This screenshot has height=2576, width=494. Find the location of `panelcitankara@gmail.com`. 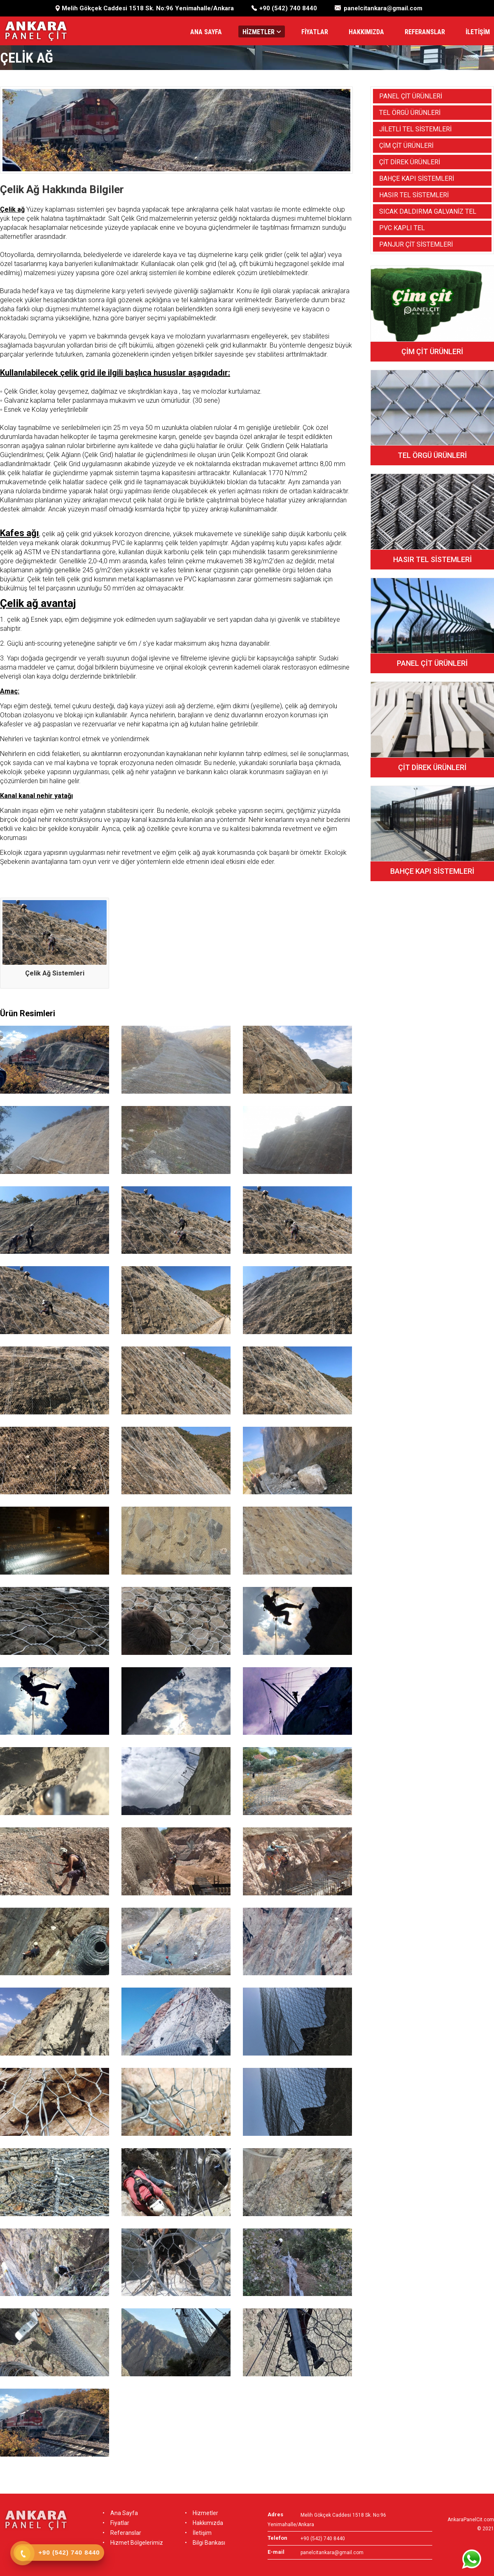

panelcitankara@gmail.com is located at coordinates (383, 8).